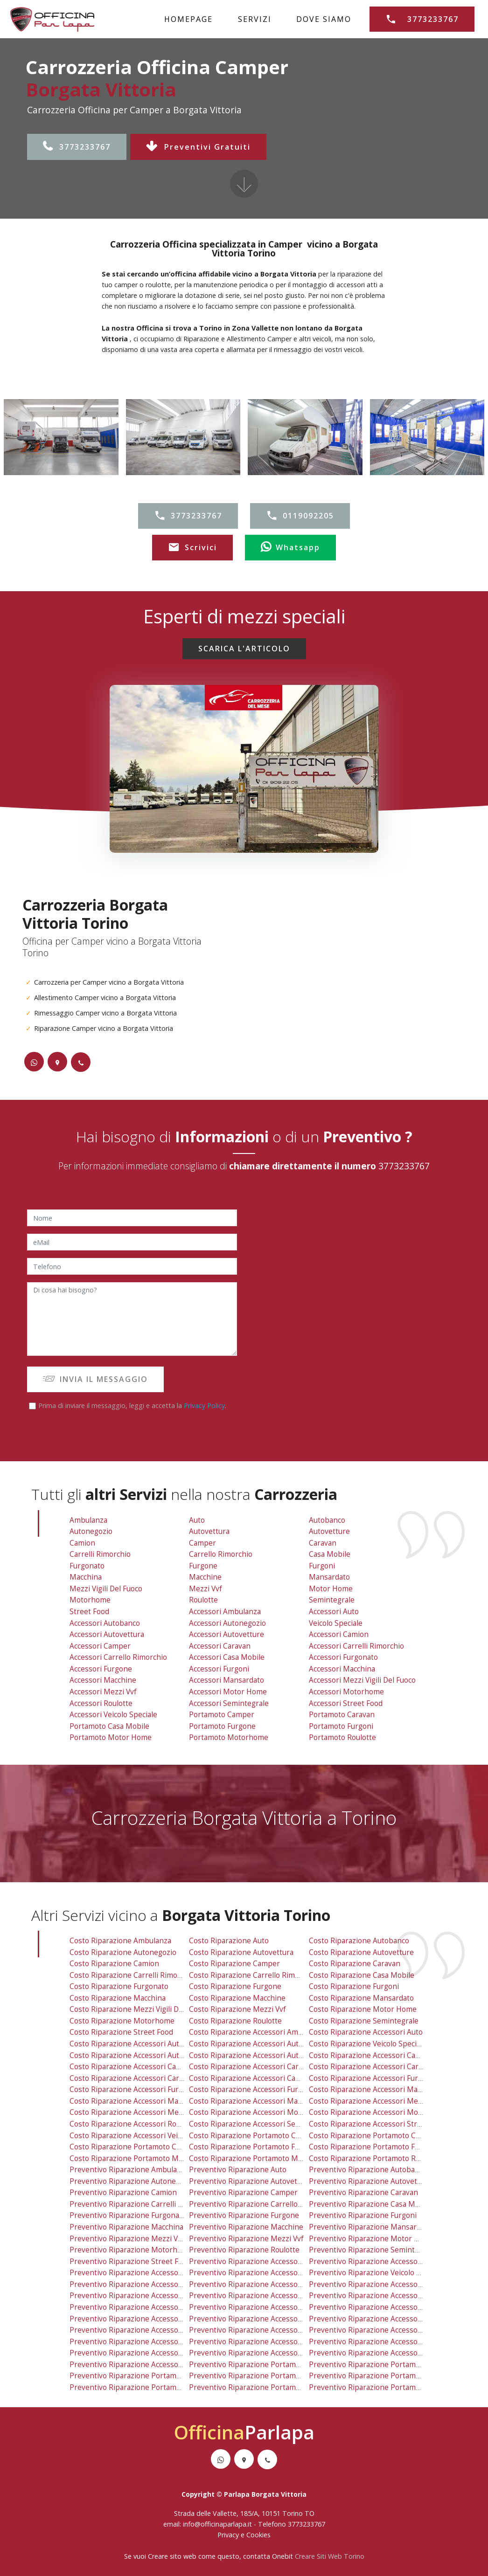 The image size is (488, 2576). Describe the element at coordinates (343, 1657) in the screenshot. I see `Accessori Furgonato` at that location.